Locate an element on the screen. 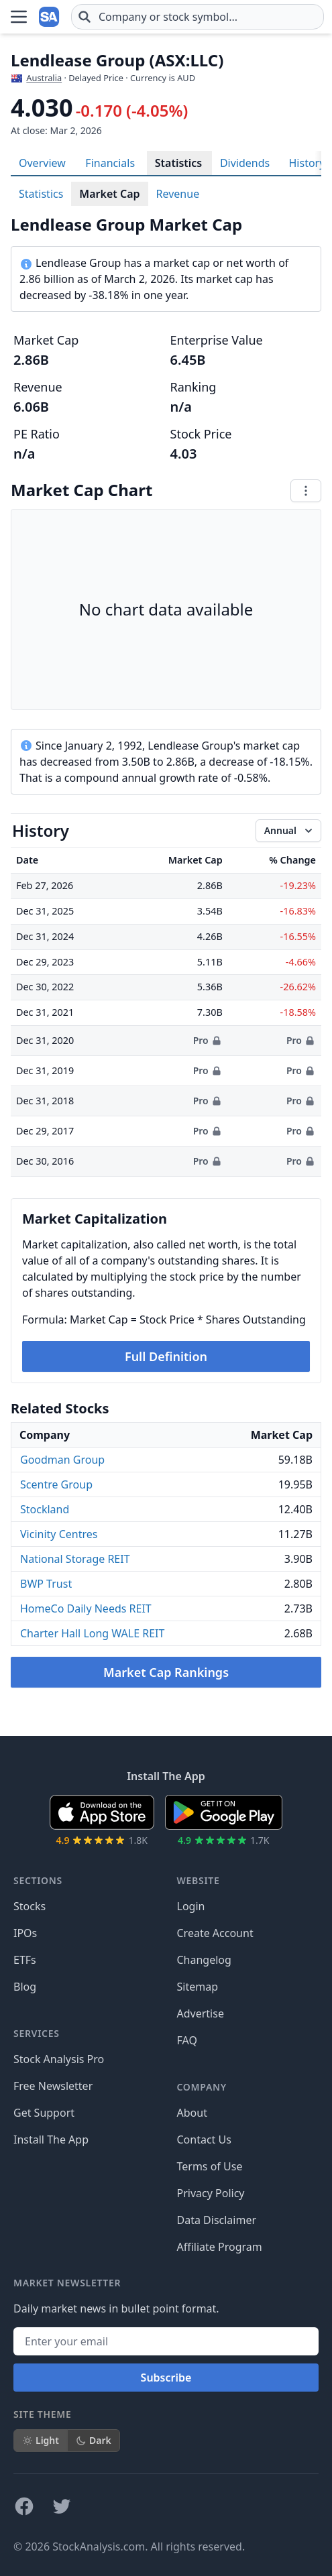 Image resolution: width=332 pixels, height=2576 pixels. Australia is located at coordinates (44, 78).